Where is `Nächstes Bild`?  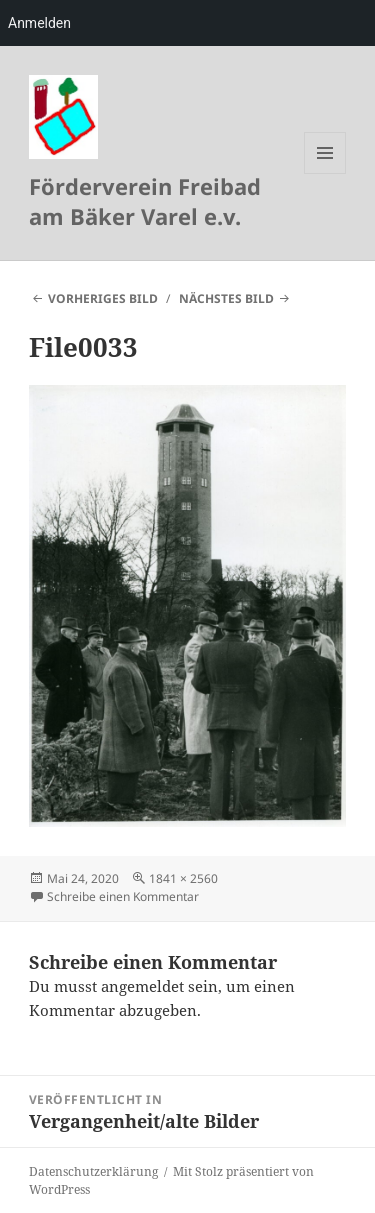
Nächstes Bild is located at coordinates (226, 298).